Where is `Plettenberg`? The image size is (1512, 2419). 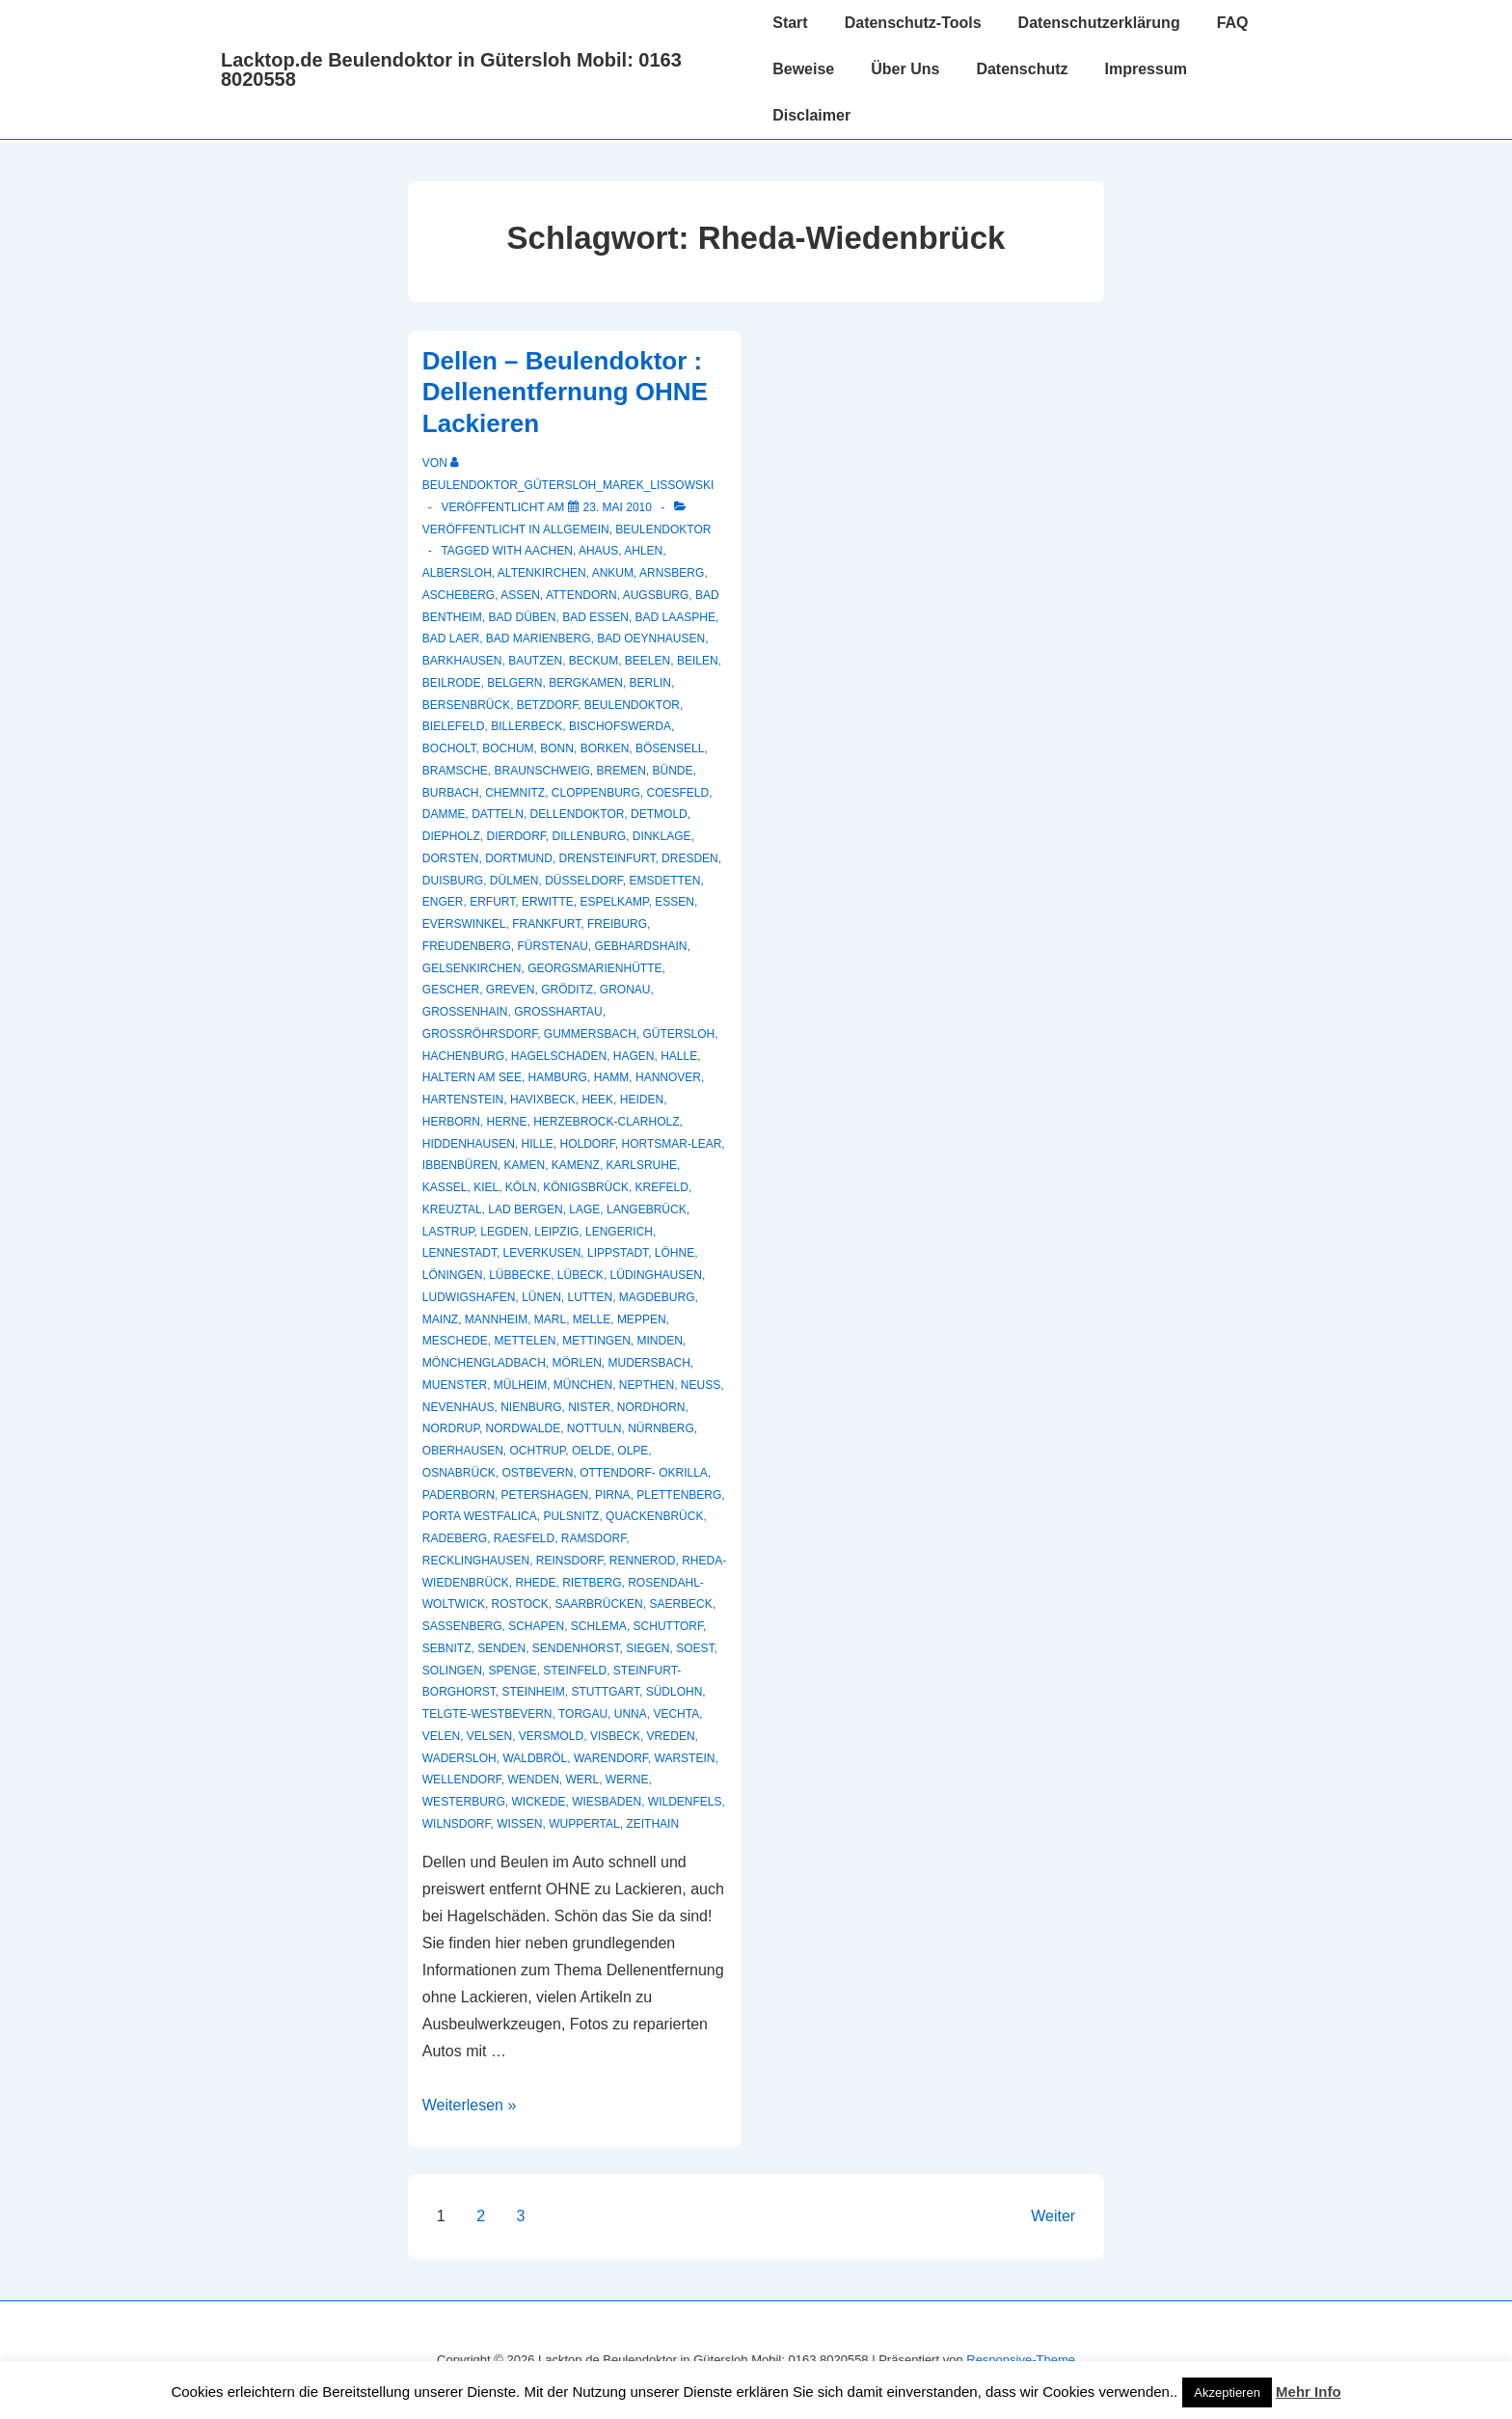
Plettenberg is located at coordinates (678, 1495).